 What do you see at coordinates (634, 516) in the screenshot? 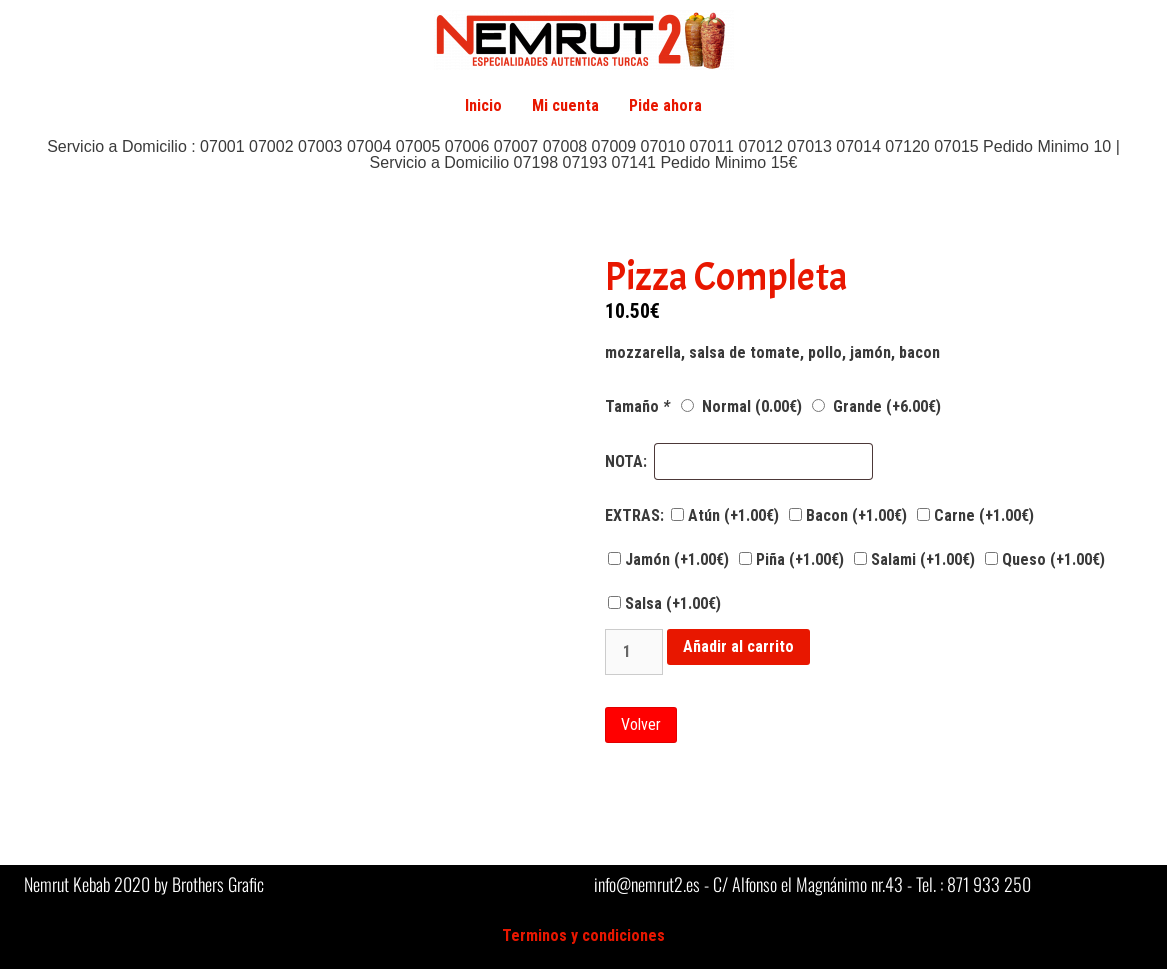
I see `EXTRAS:` at bounding box center [634, 516].